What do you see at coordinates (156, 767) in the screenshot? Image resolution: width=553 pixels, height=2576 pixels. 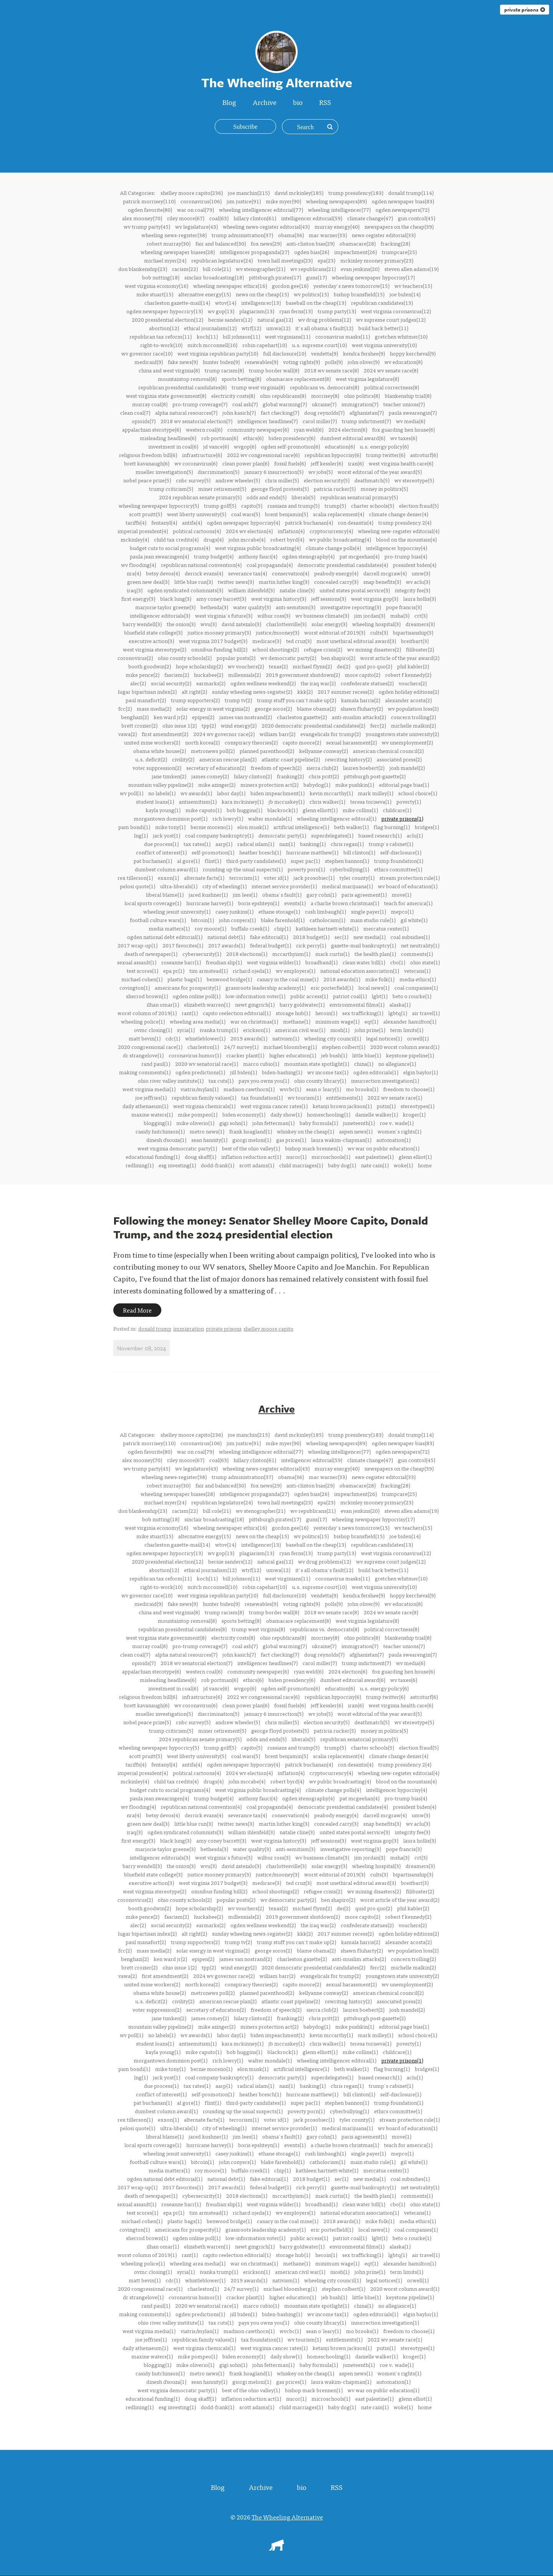 I see `voter suppression(2)` at bounding box center [156, 767].